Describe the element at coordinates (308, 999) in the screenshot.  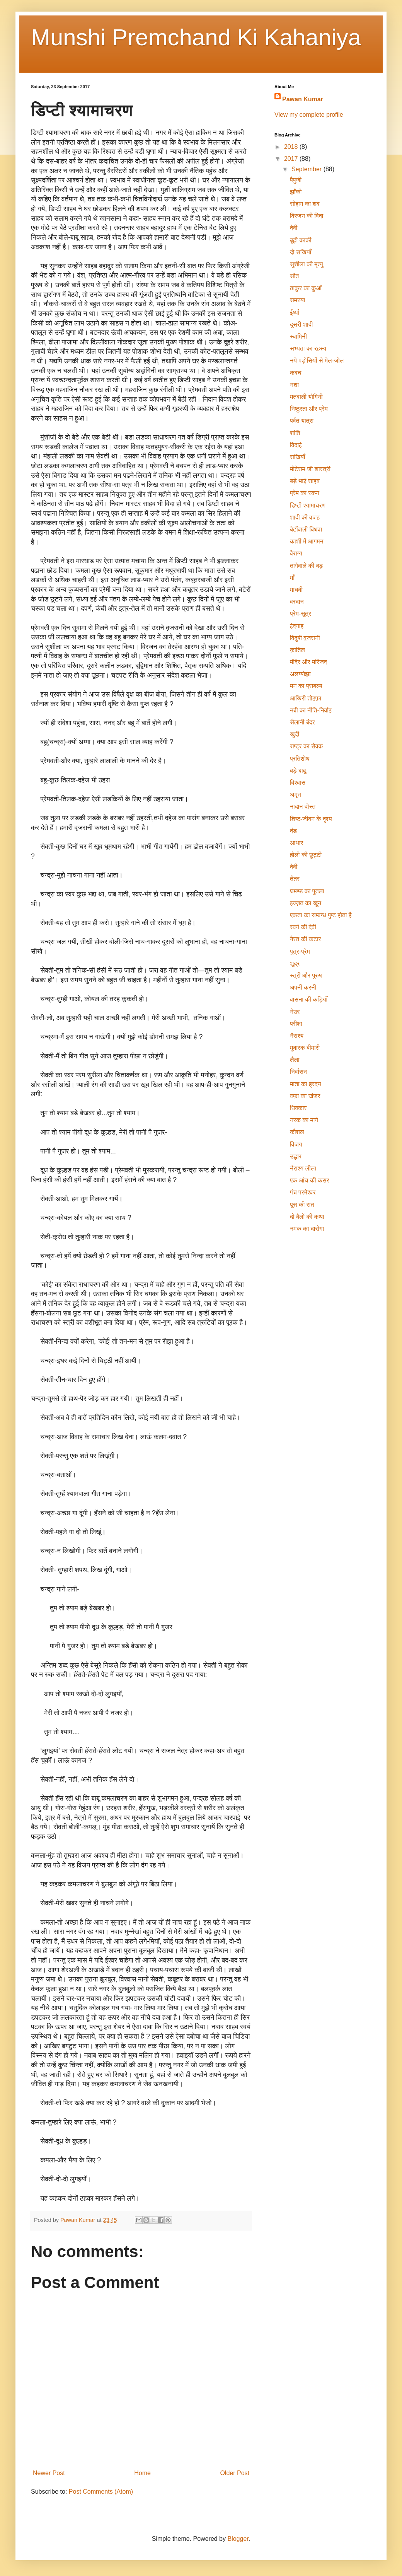
I see `वासना की कड़ियॉँ` at that location.